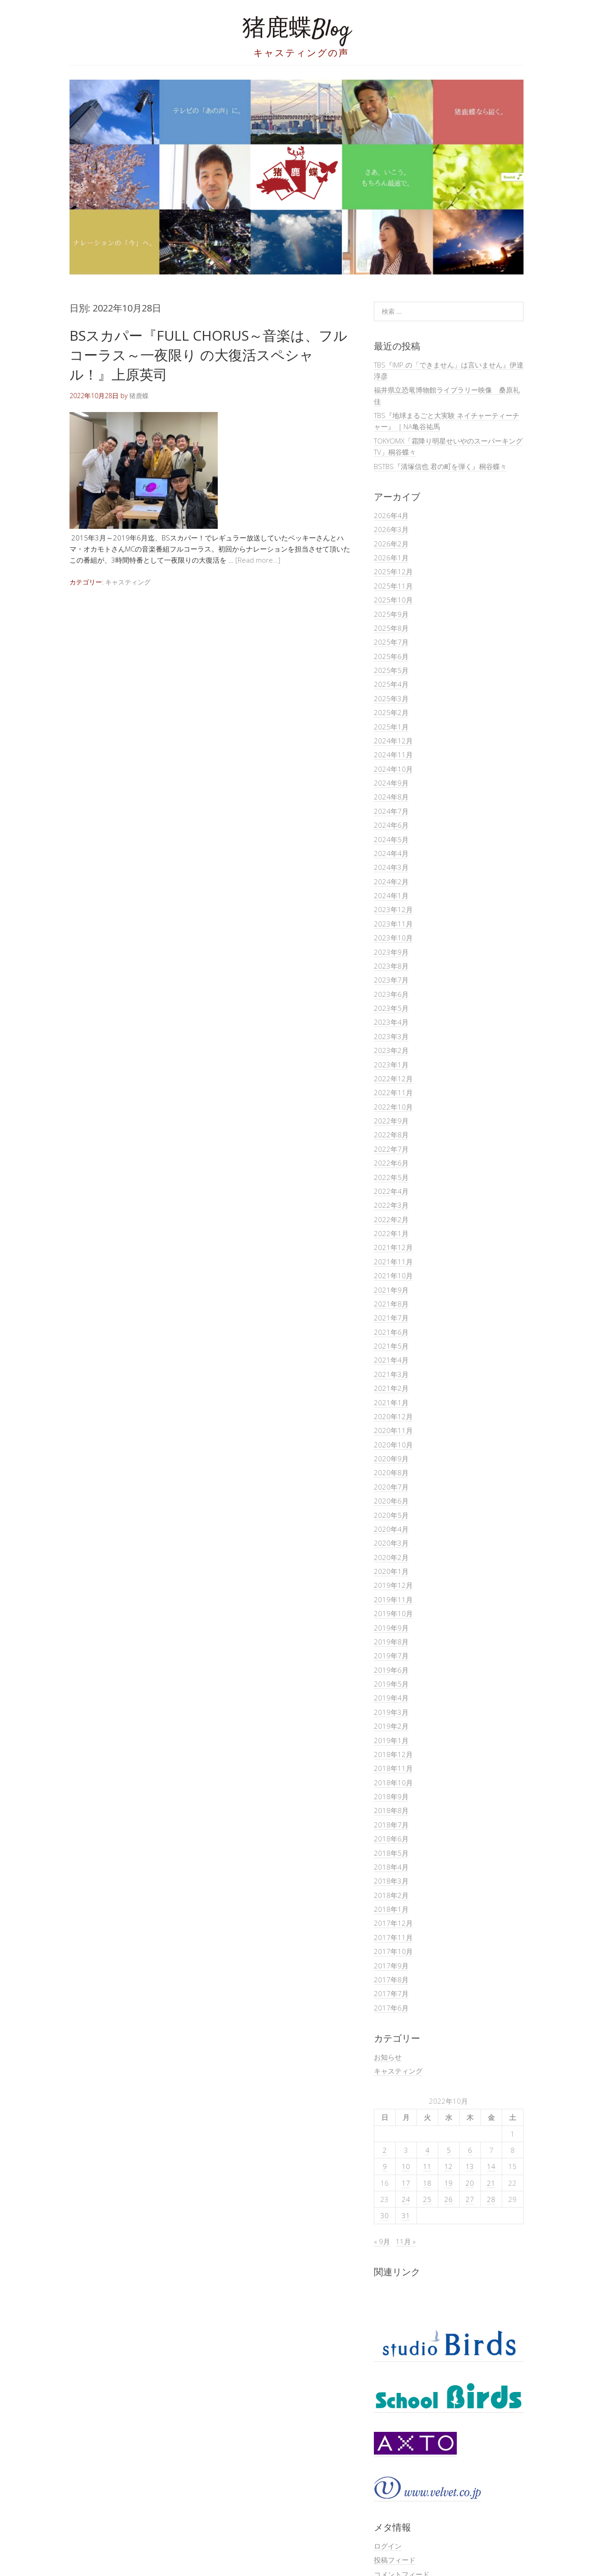 This screenshot has width=593, height=2576. I want to click on 2020年10月, so click(393, 1444).